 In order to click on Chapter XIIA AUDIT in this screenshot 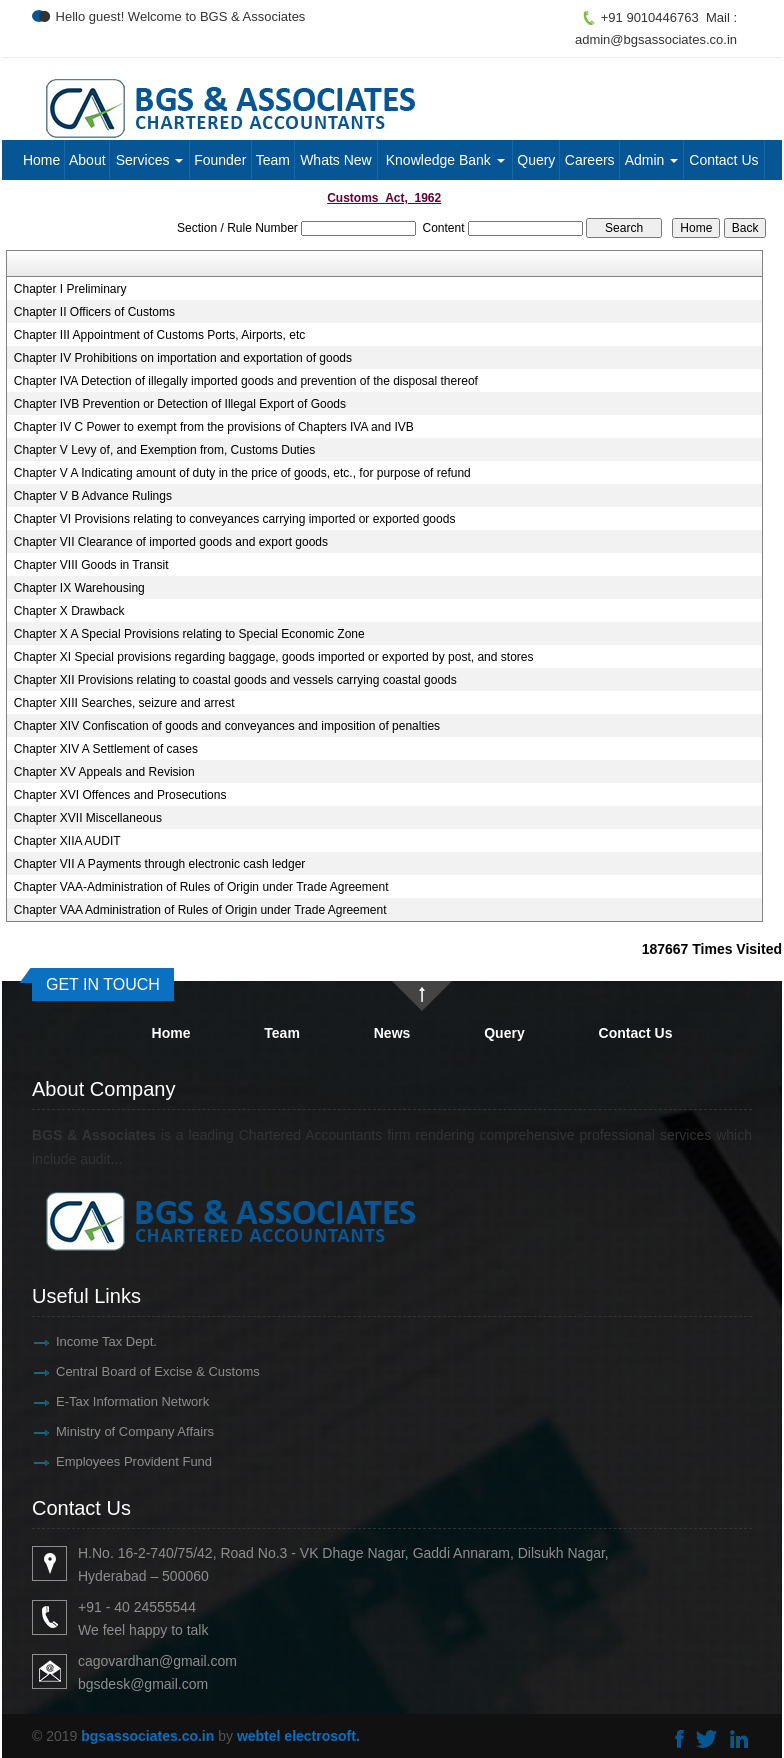, I will do `click(67, 841)`.